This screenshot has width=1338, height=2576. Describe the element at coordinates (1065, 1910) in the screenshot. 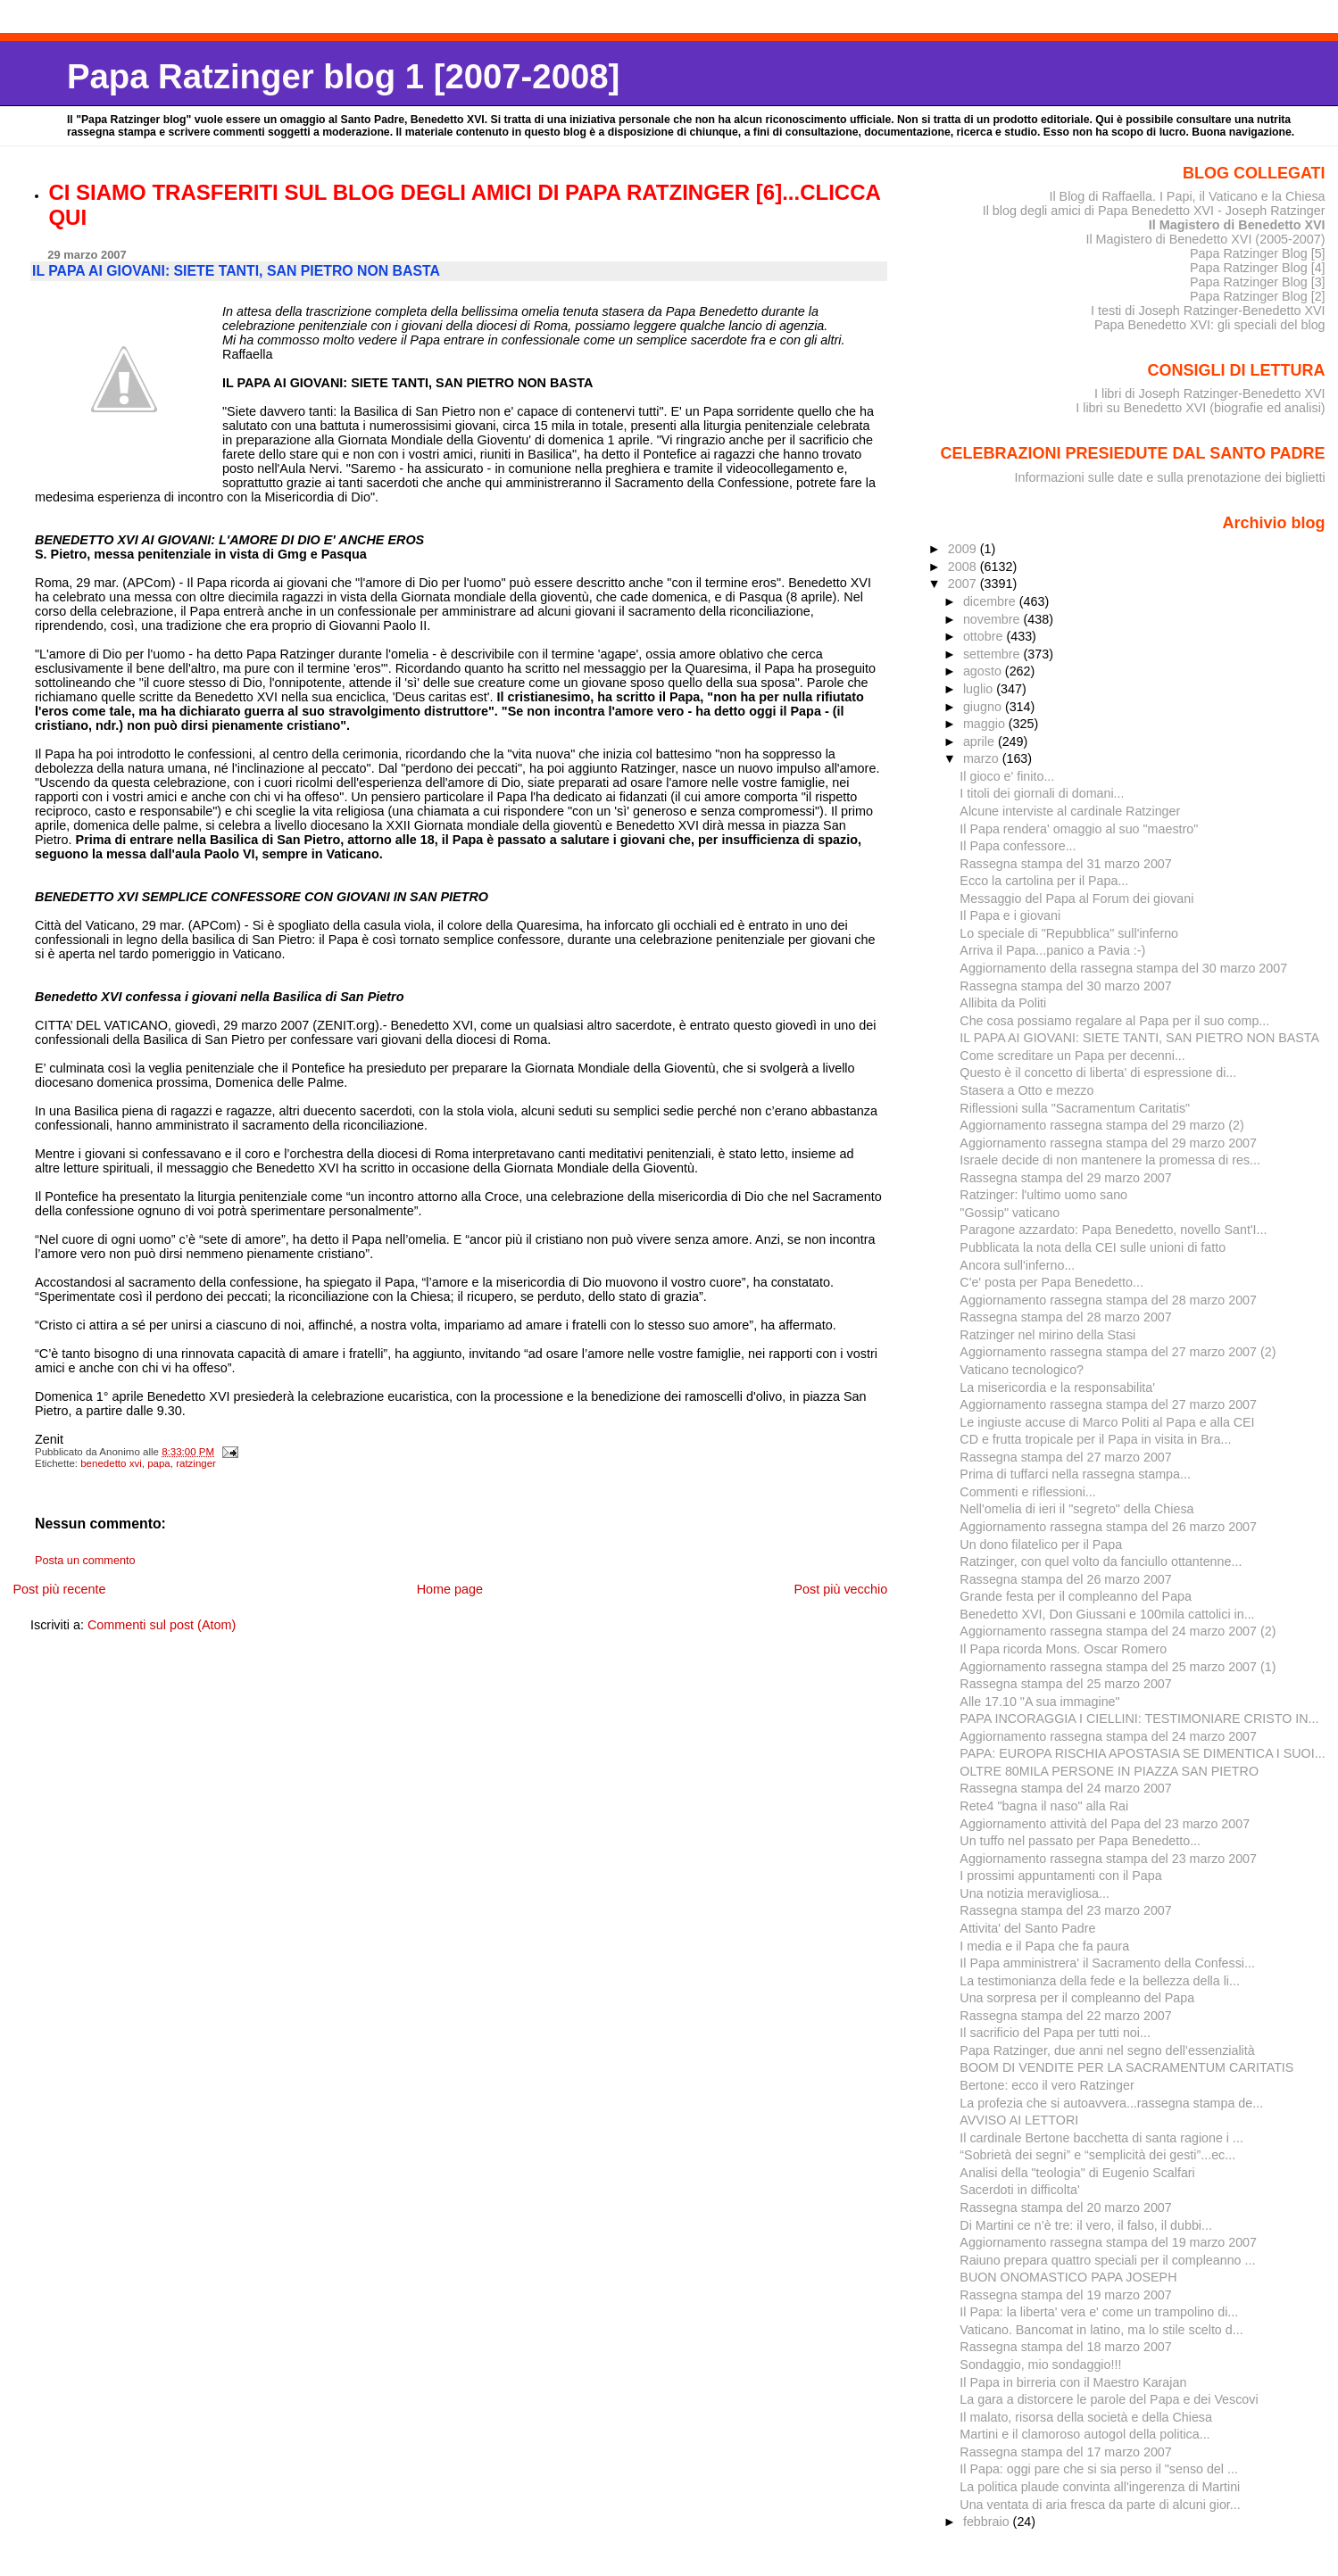

I see `Rassegna stampa del 23 marzo 2007` at that location.